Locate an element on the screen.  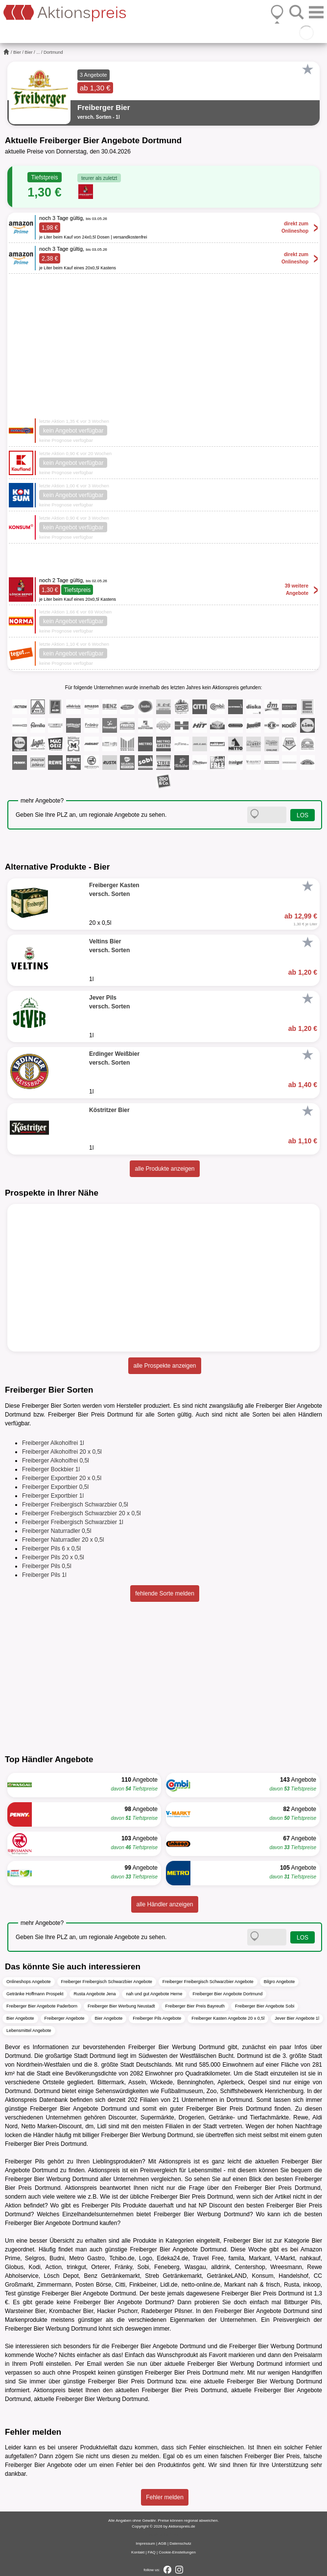
Lebensmittel Angebote is located at coordinates (28, 2030).